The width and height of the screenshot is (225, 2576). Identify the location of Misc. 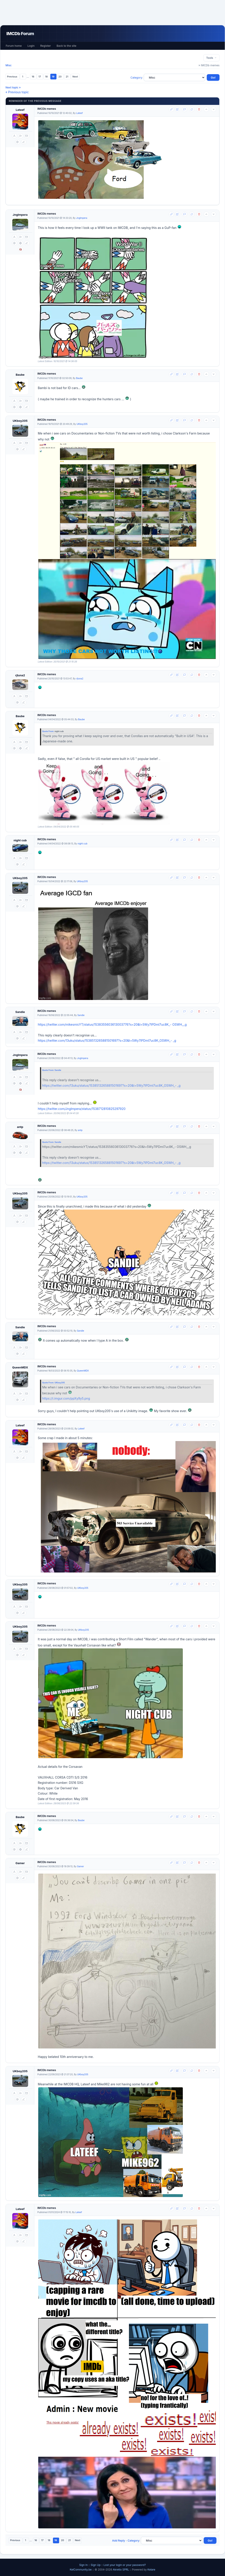
(8, 65).